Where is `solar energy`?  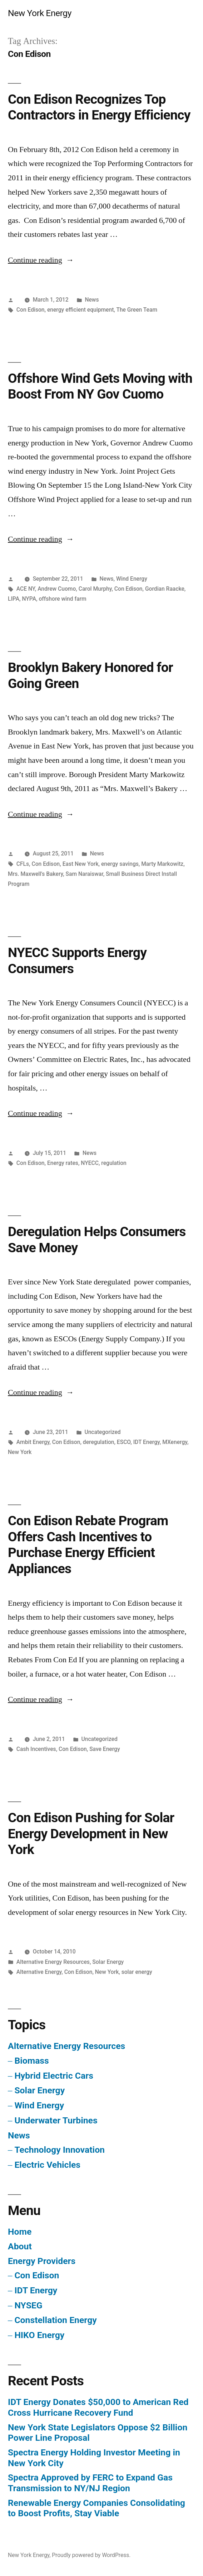
solar energy is located at coordinates (137, 1971).